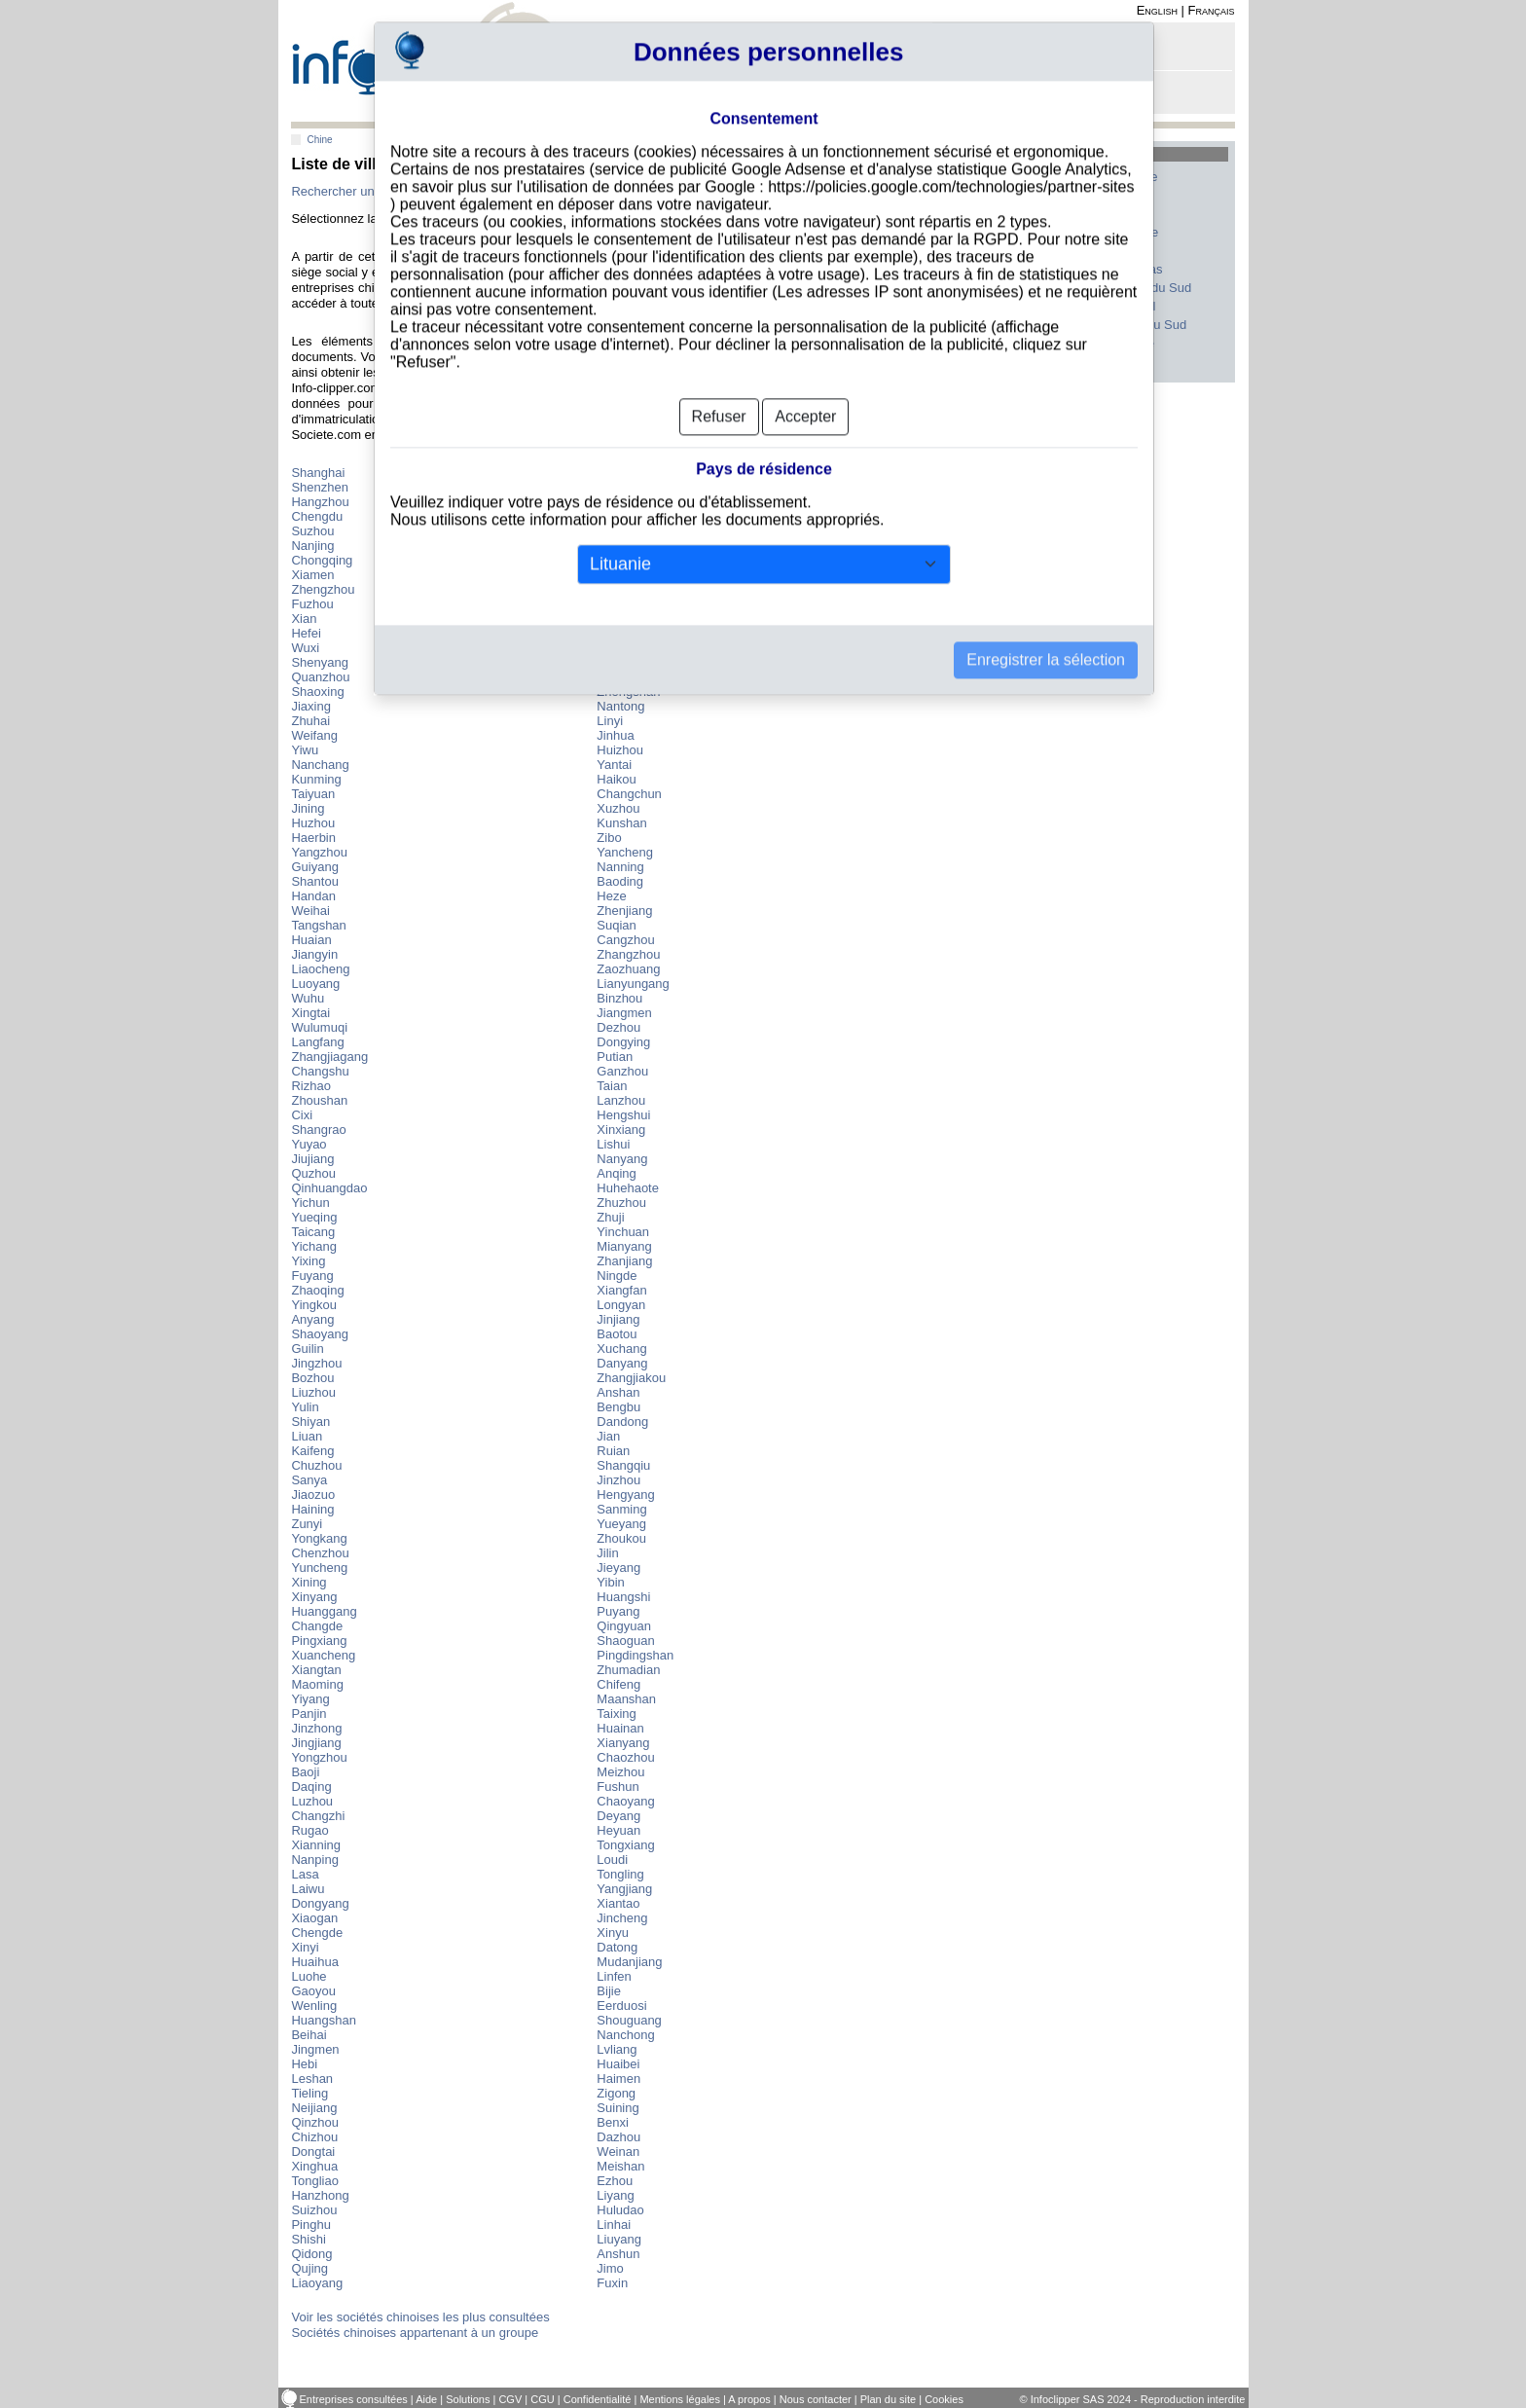 This screenshot has width=1526, height=2408. I want to click on Tianjin, so click(615, 516).